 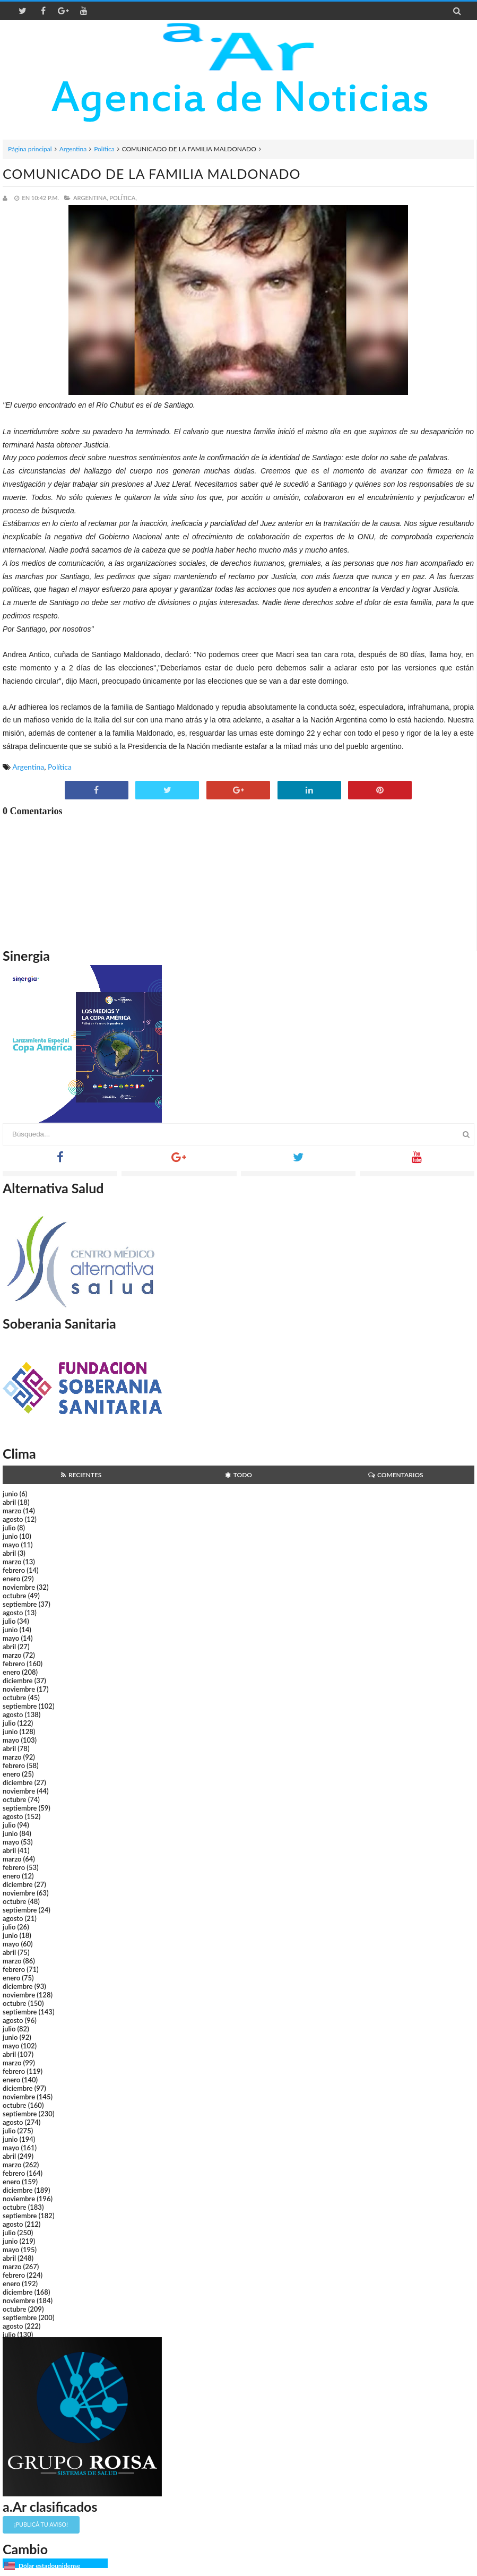 I want to click on diciembre, so click(x=18, y=1680).